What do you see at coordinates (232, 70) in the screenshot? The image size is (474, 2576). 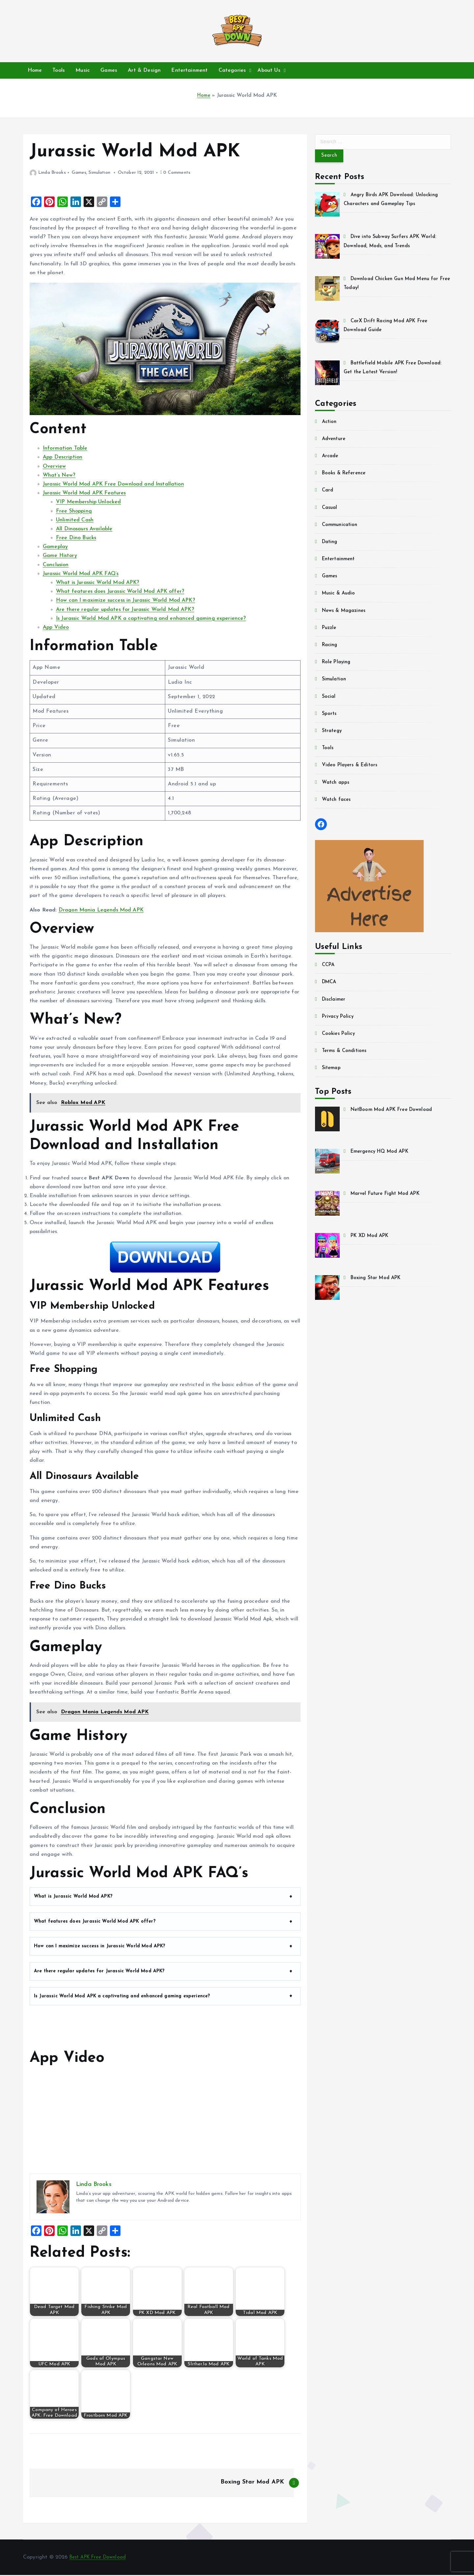 I see `Categories` at bounding box center [232, 70].